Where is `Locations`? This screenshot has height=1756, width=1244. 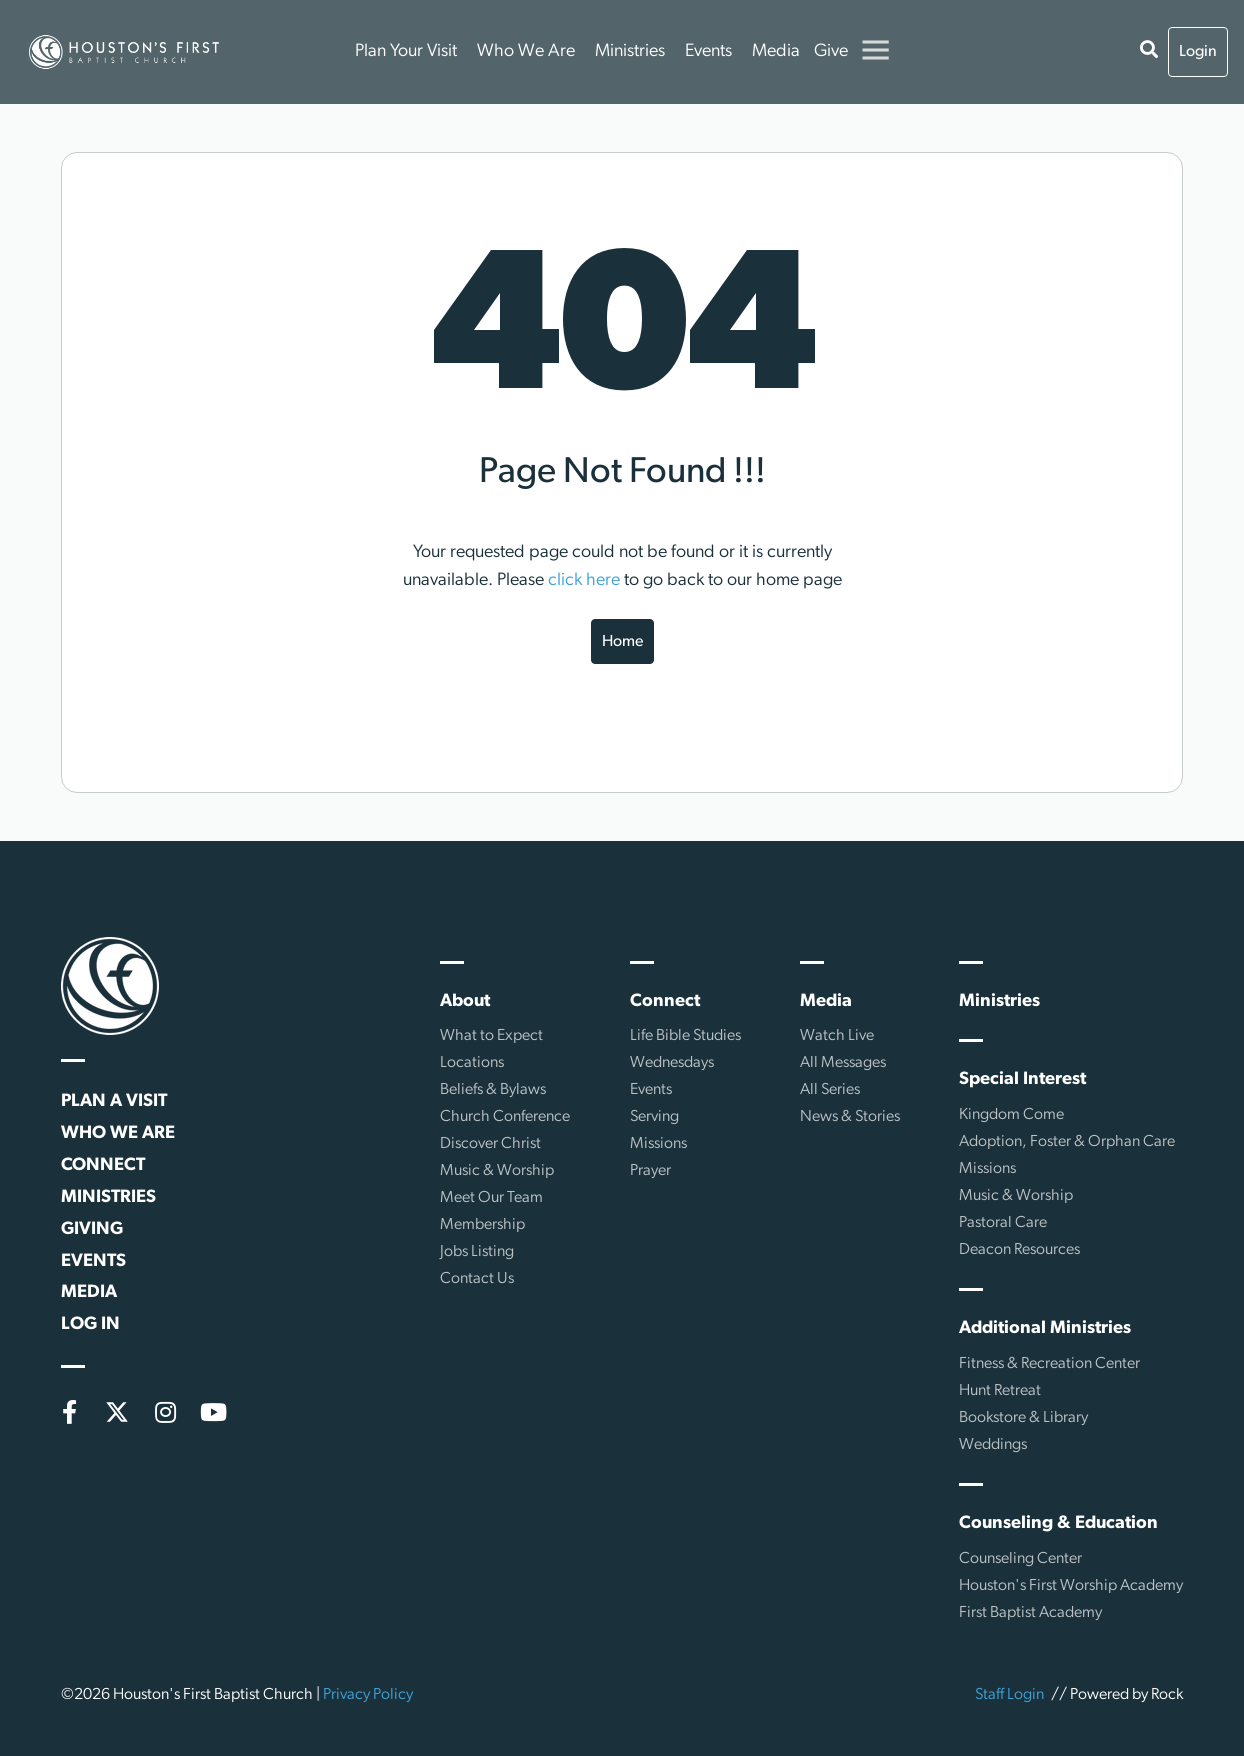 Locations is located at coordinates (472, 1063).